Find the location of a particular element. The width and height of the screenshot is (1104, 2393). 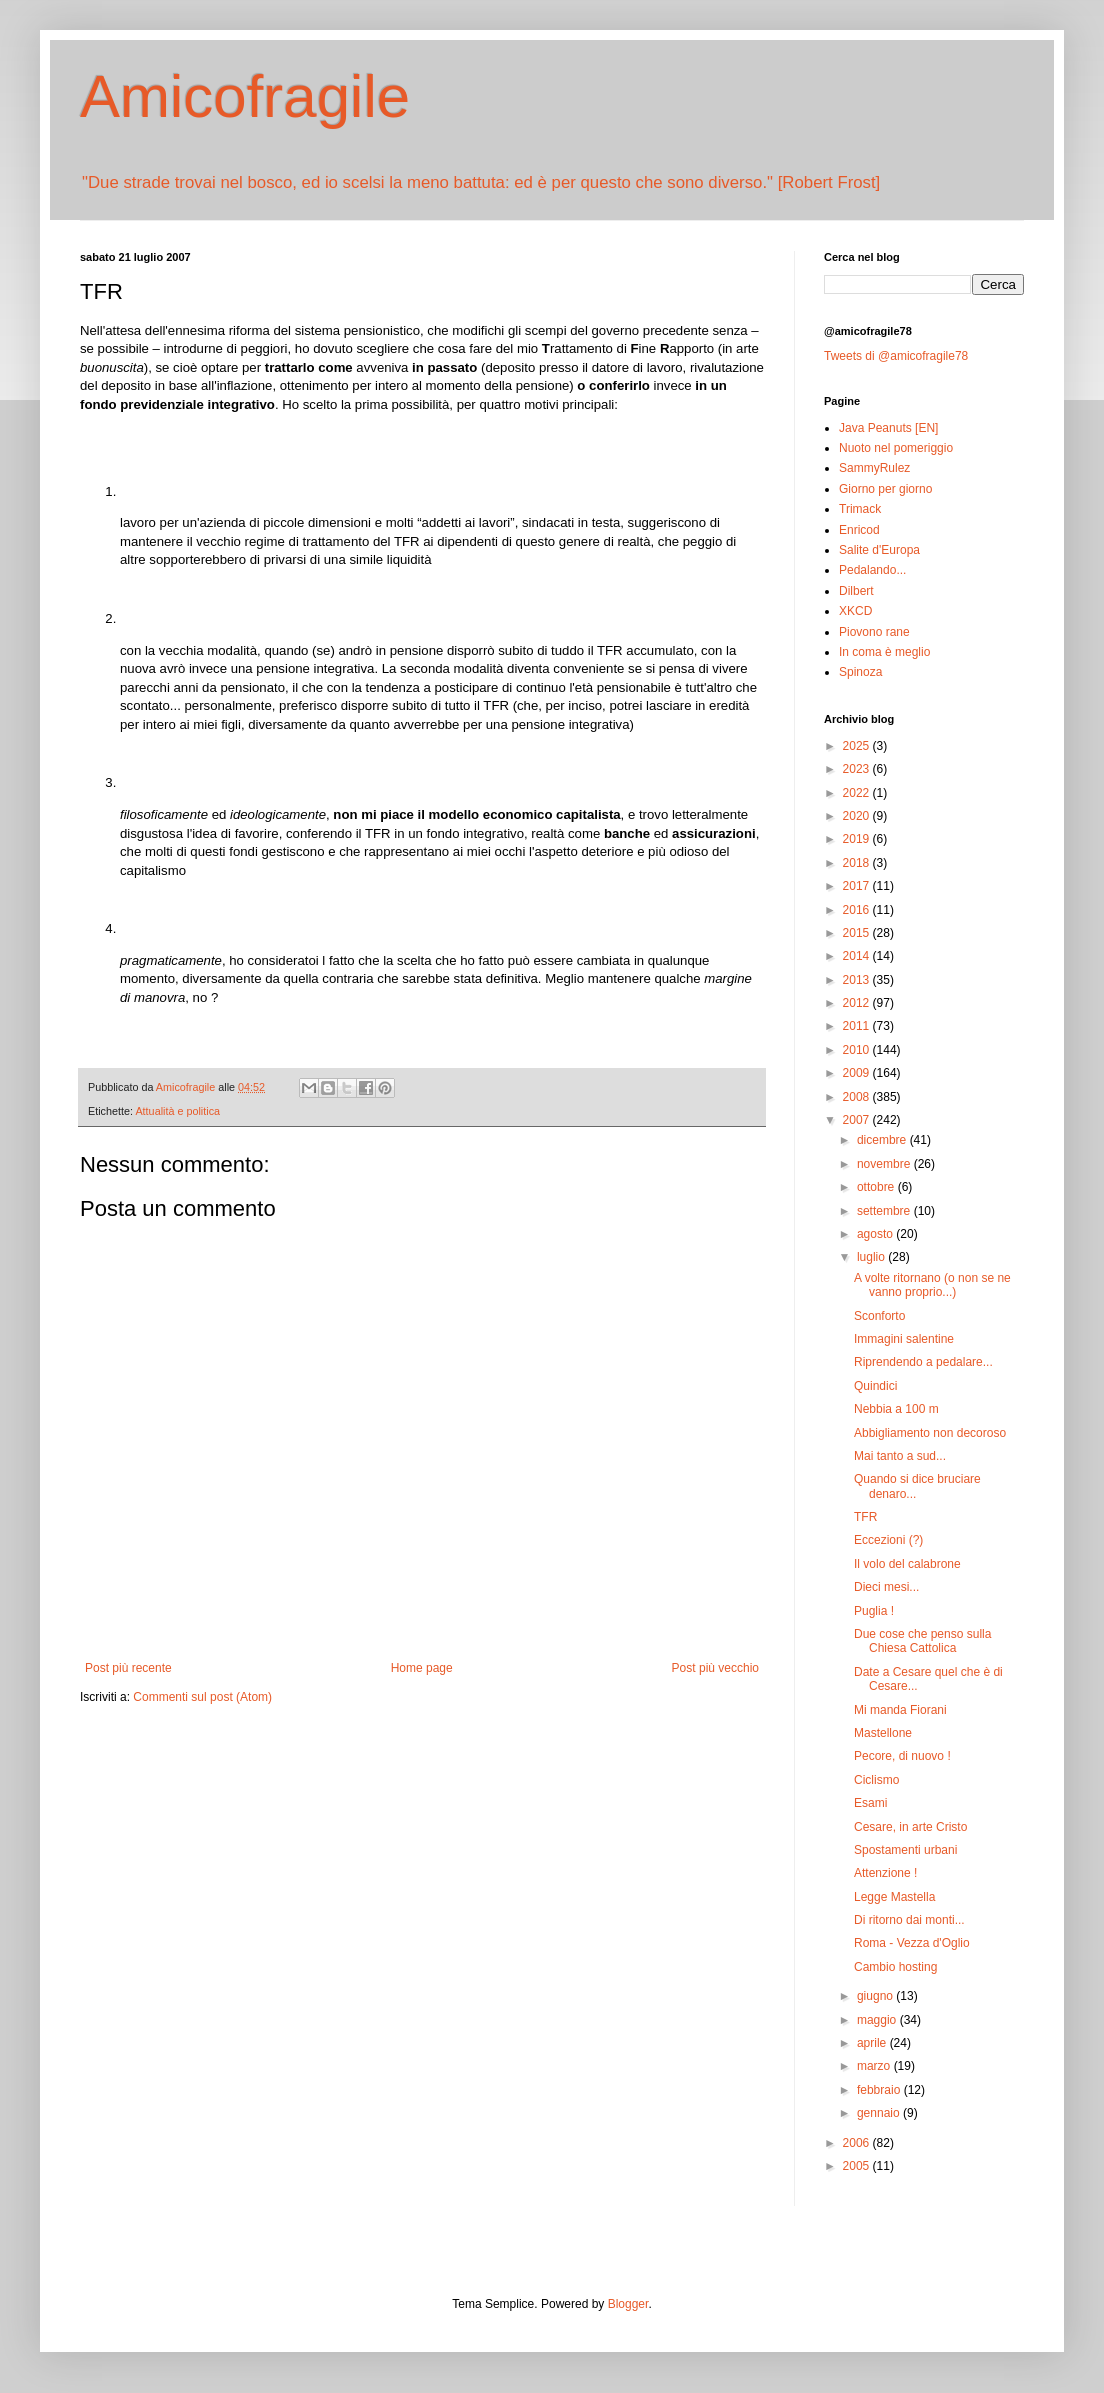

Nuoto nel pomeriggio is located at coordinates (896, 448).